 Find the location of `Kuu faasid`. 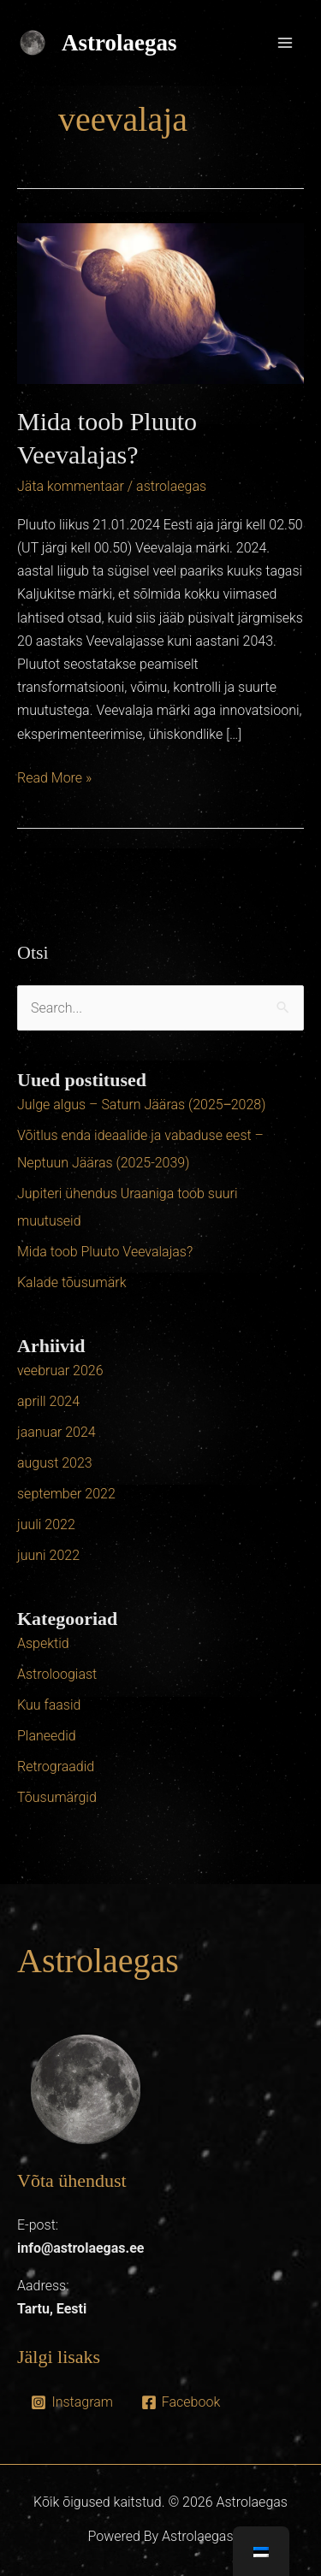

Kuu faasid is located at coordinates (48, 1705).